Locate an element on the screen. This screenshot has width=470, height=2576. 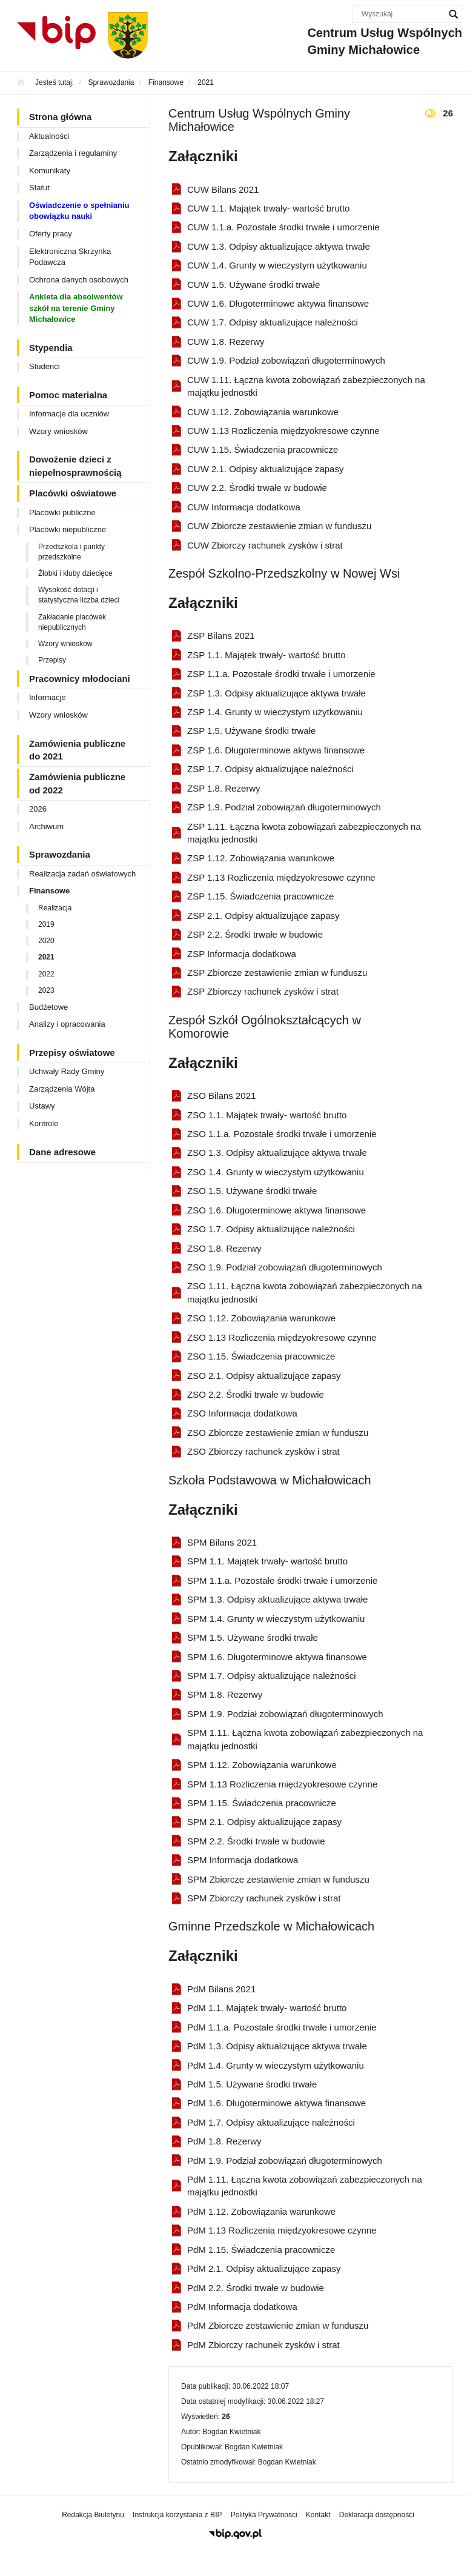
PdM Informacja dodatkowa is located at coordinates (242, 2306).